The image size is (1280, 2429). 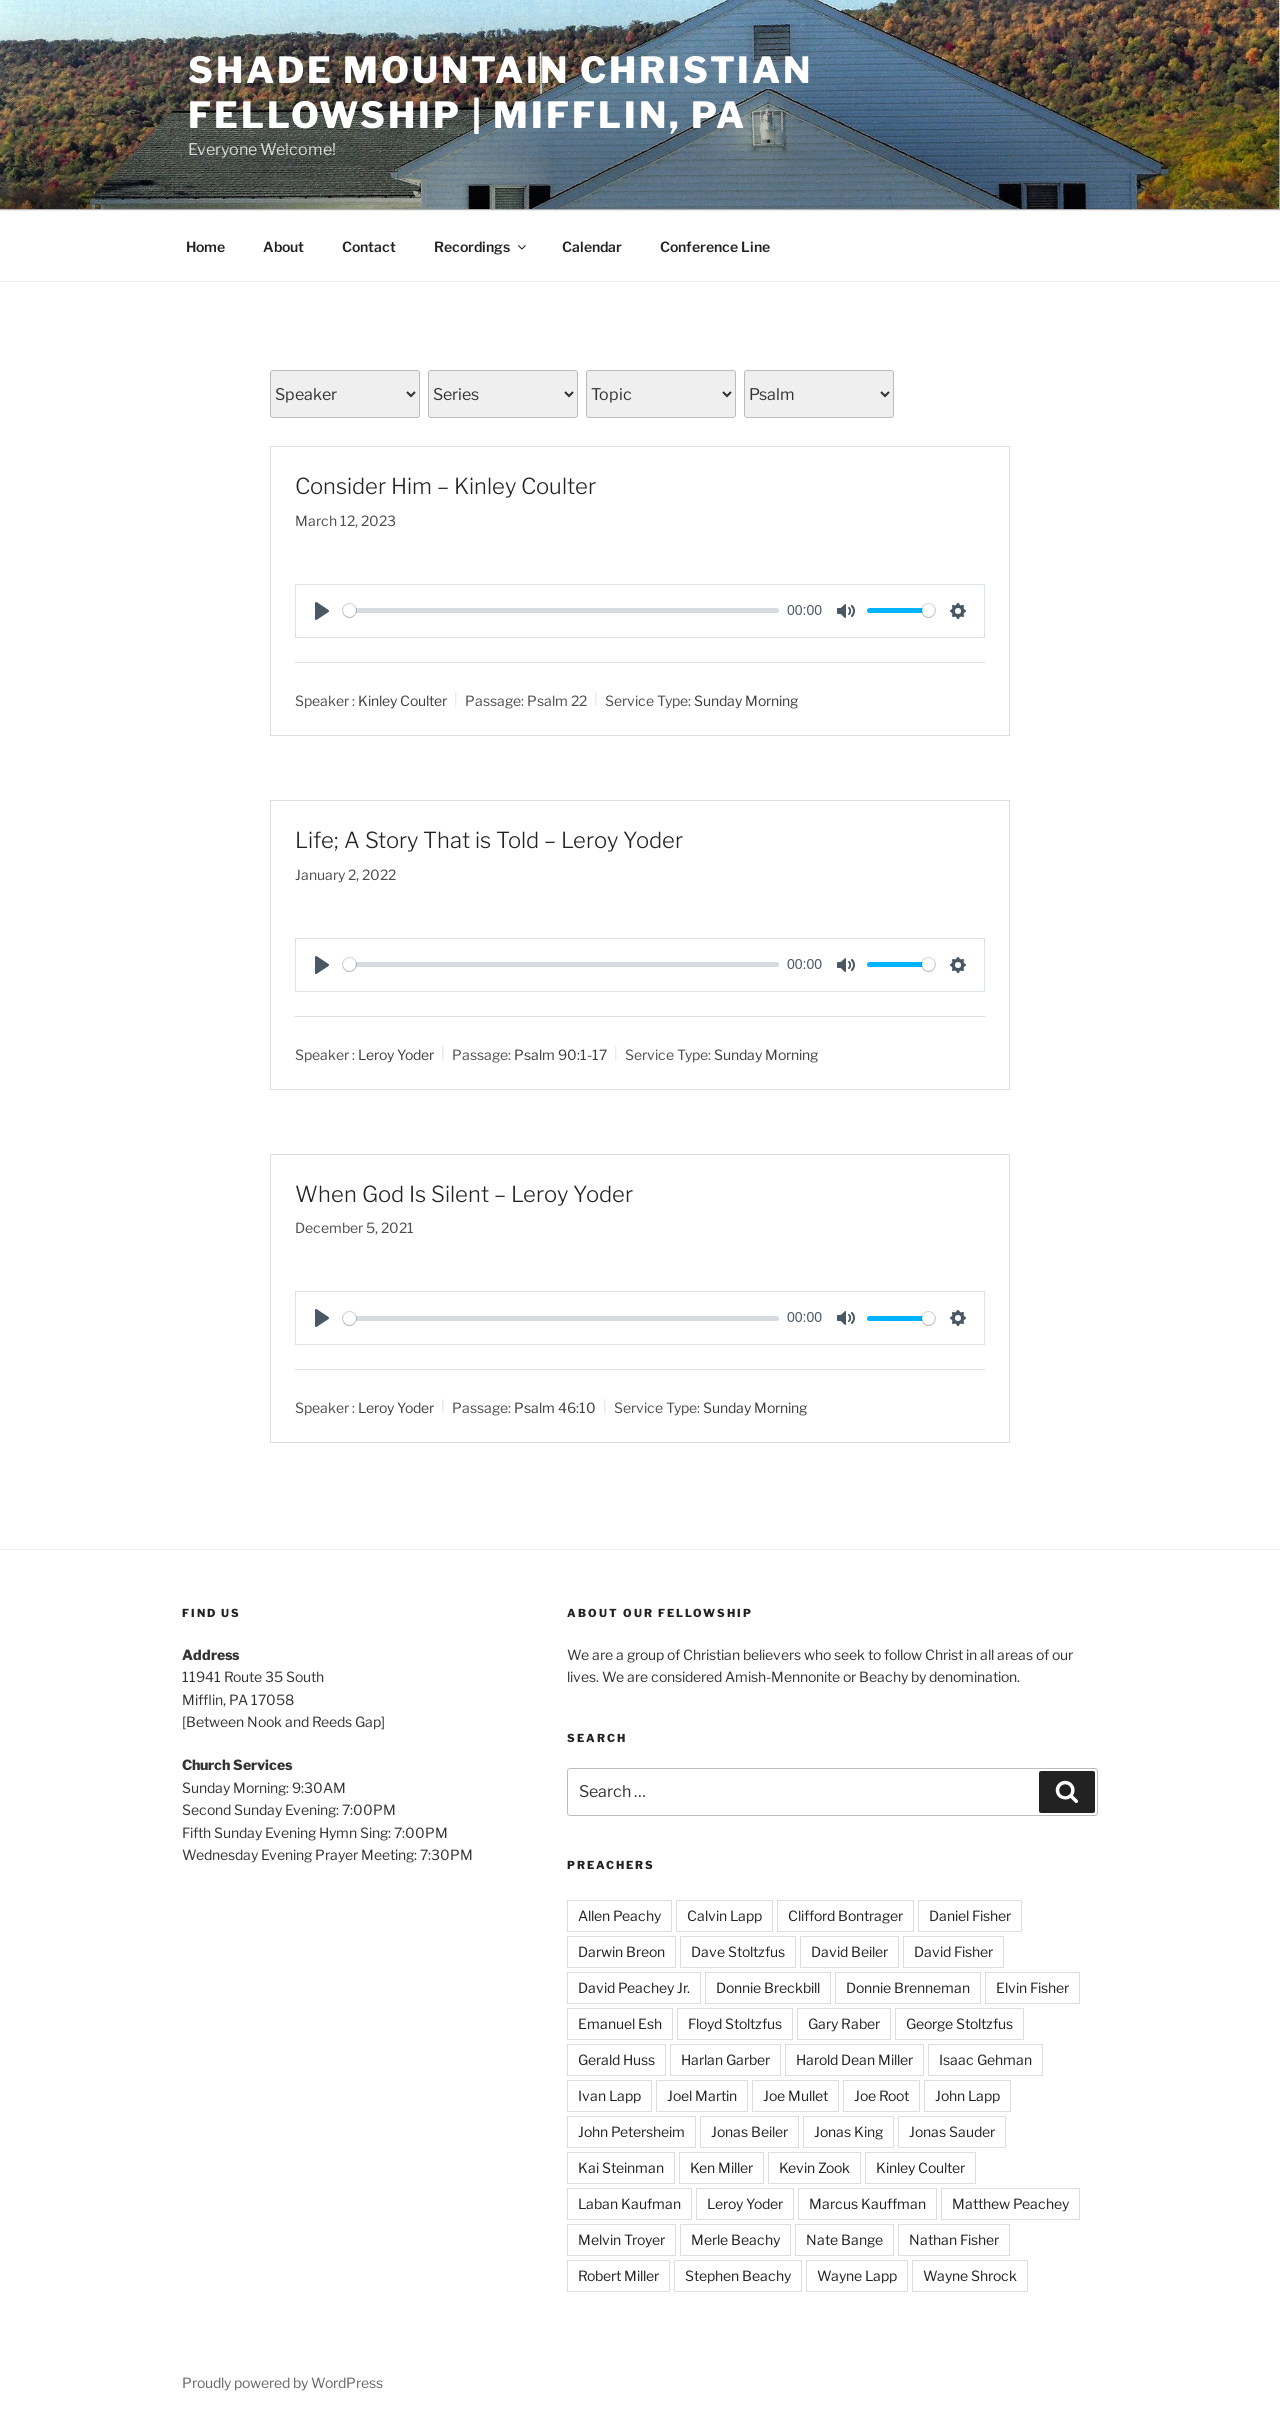 What do you see at coordinates (908, 1987) in the screenshot?
I see `Donnie Brenneman` at bounding box center [908, 1987].